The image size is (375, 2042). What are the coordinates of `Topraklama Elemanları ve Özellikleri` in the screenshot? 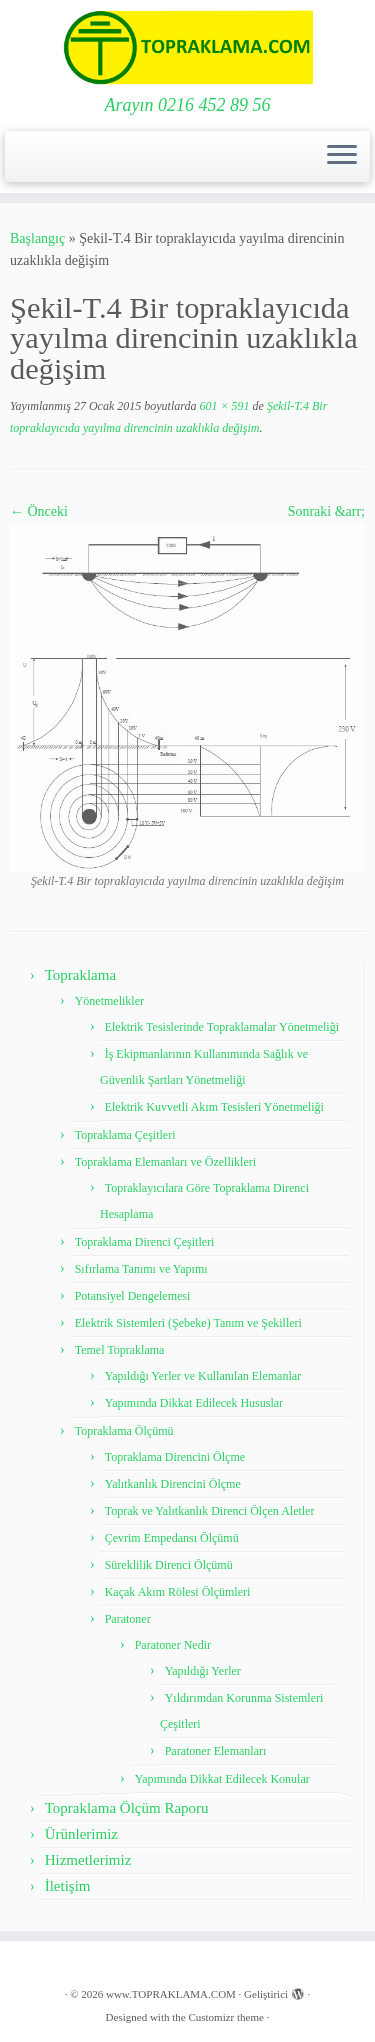 It's located at (165, 1162).